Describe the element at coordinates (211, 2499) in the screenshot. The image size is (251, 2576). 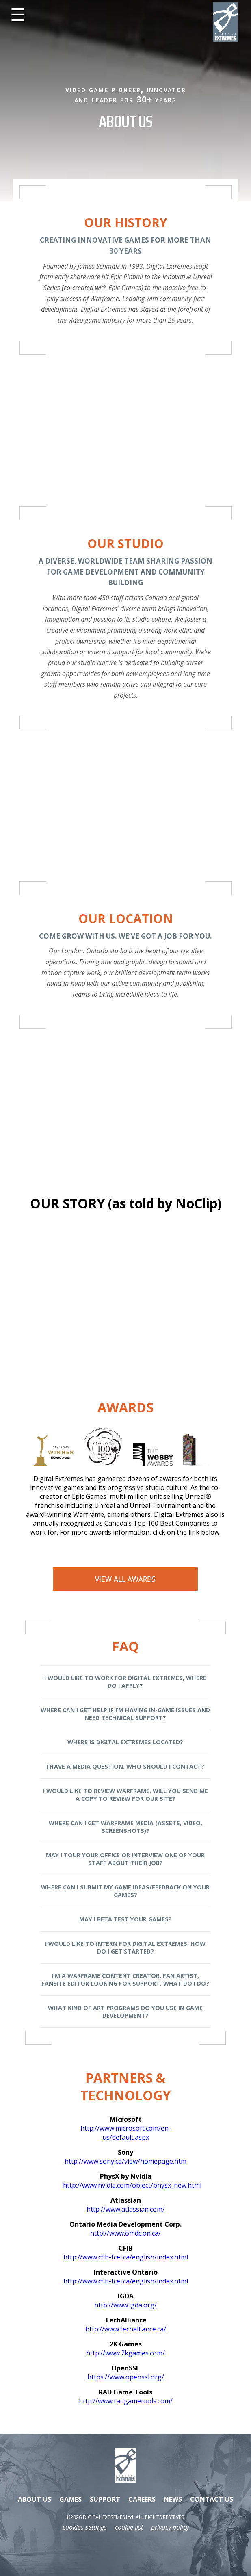
I see `CONTACT US` at that location.